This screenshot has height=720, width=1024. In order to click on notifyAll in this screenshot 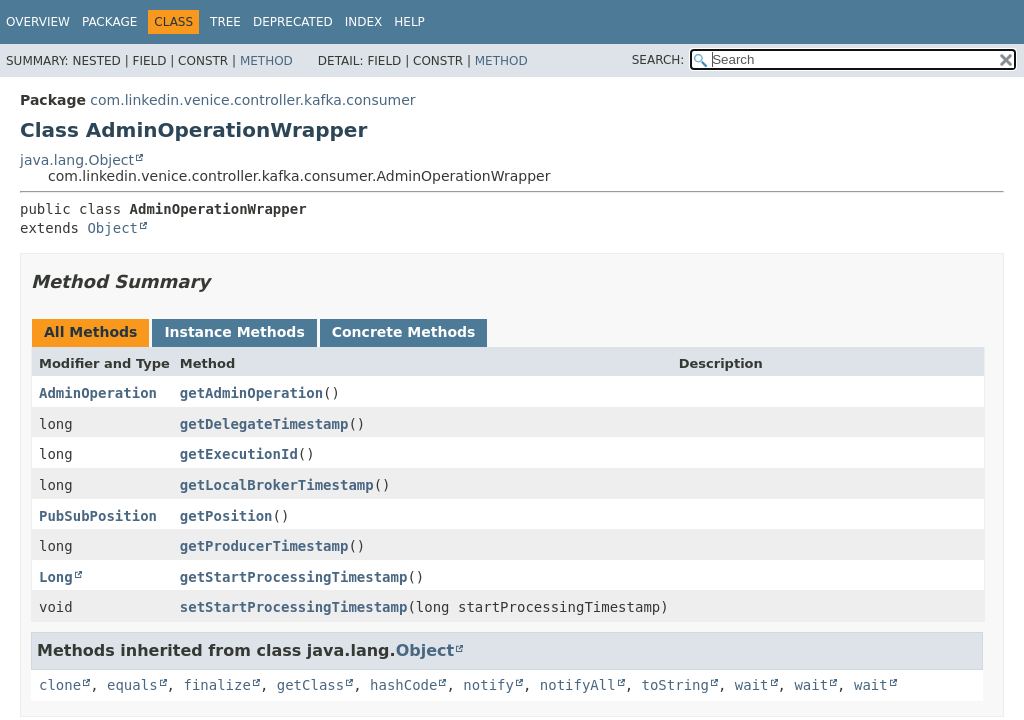, I will do `click(578, 685)`.